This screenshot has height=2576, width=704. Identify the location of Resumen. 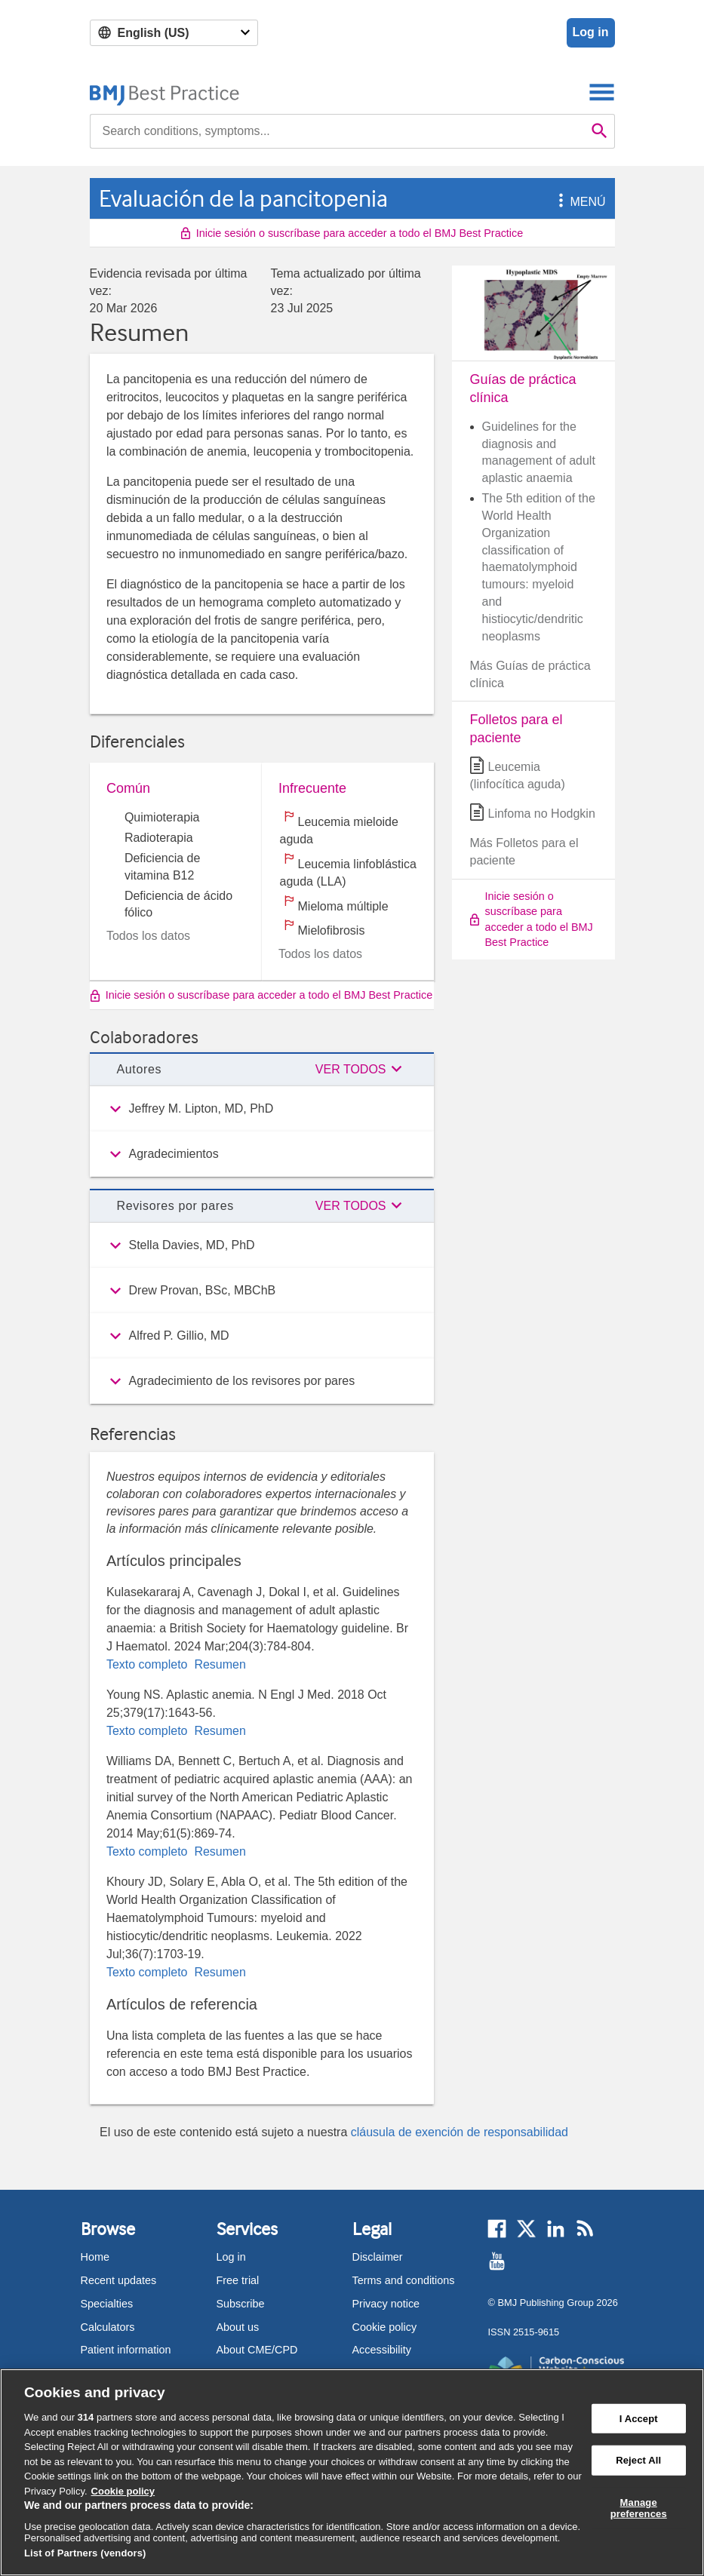
(218, 1664).